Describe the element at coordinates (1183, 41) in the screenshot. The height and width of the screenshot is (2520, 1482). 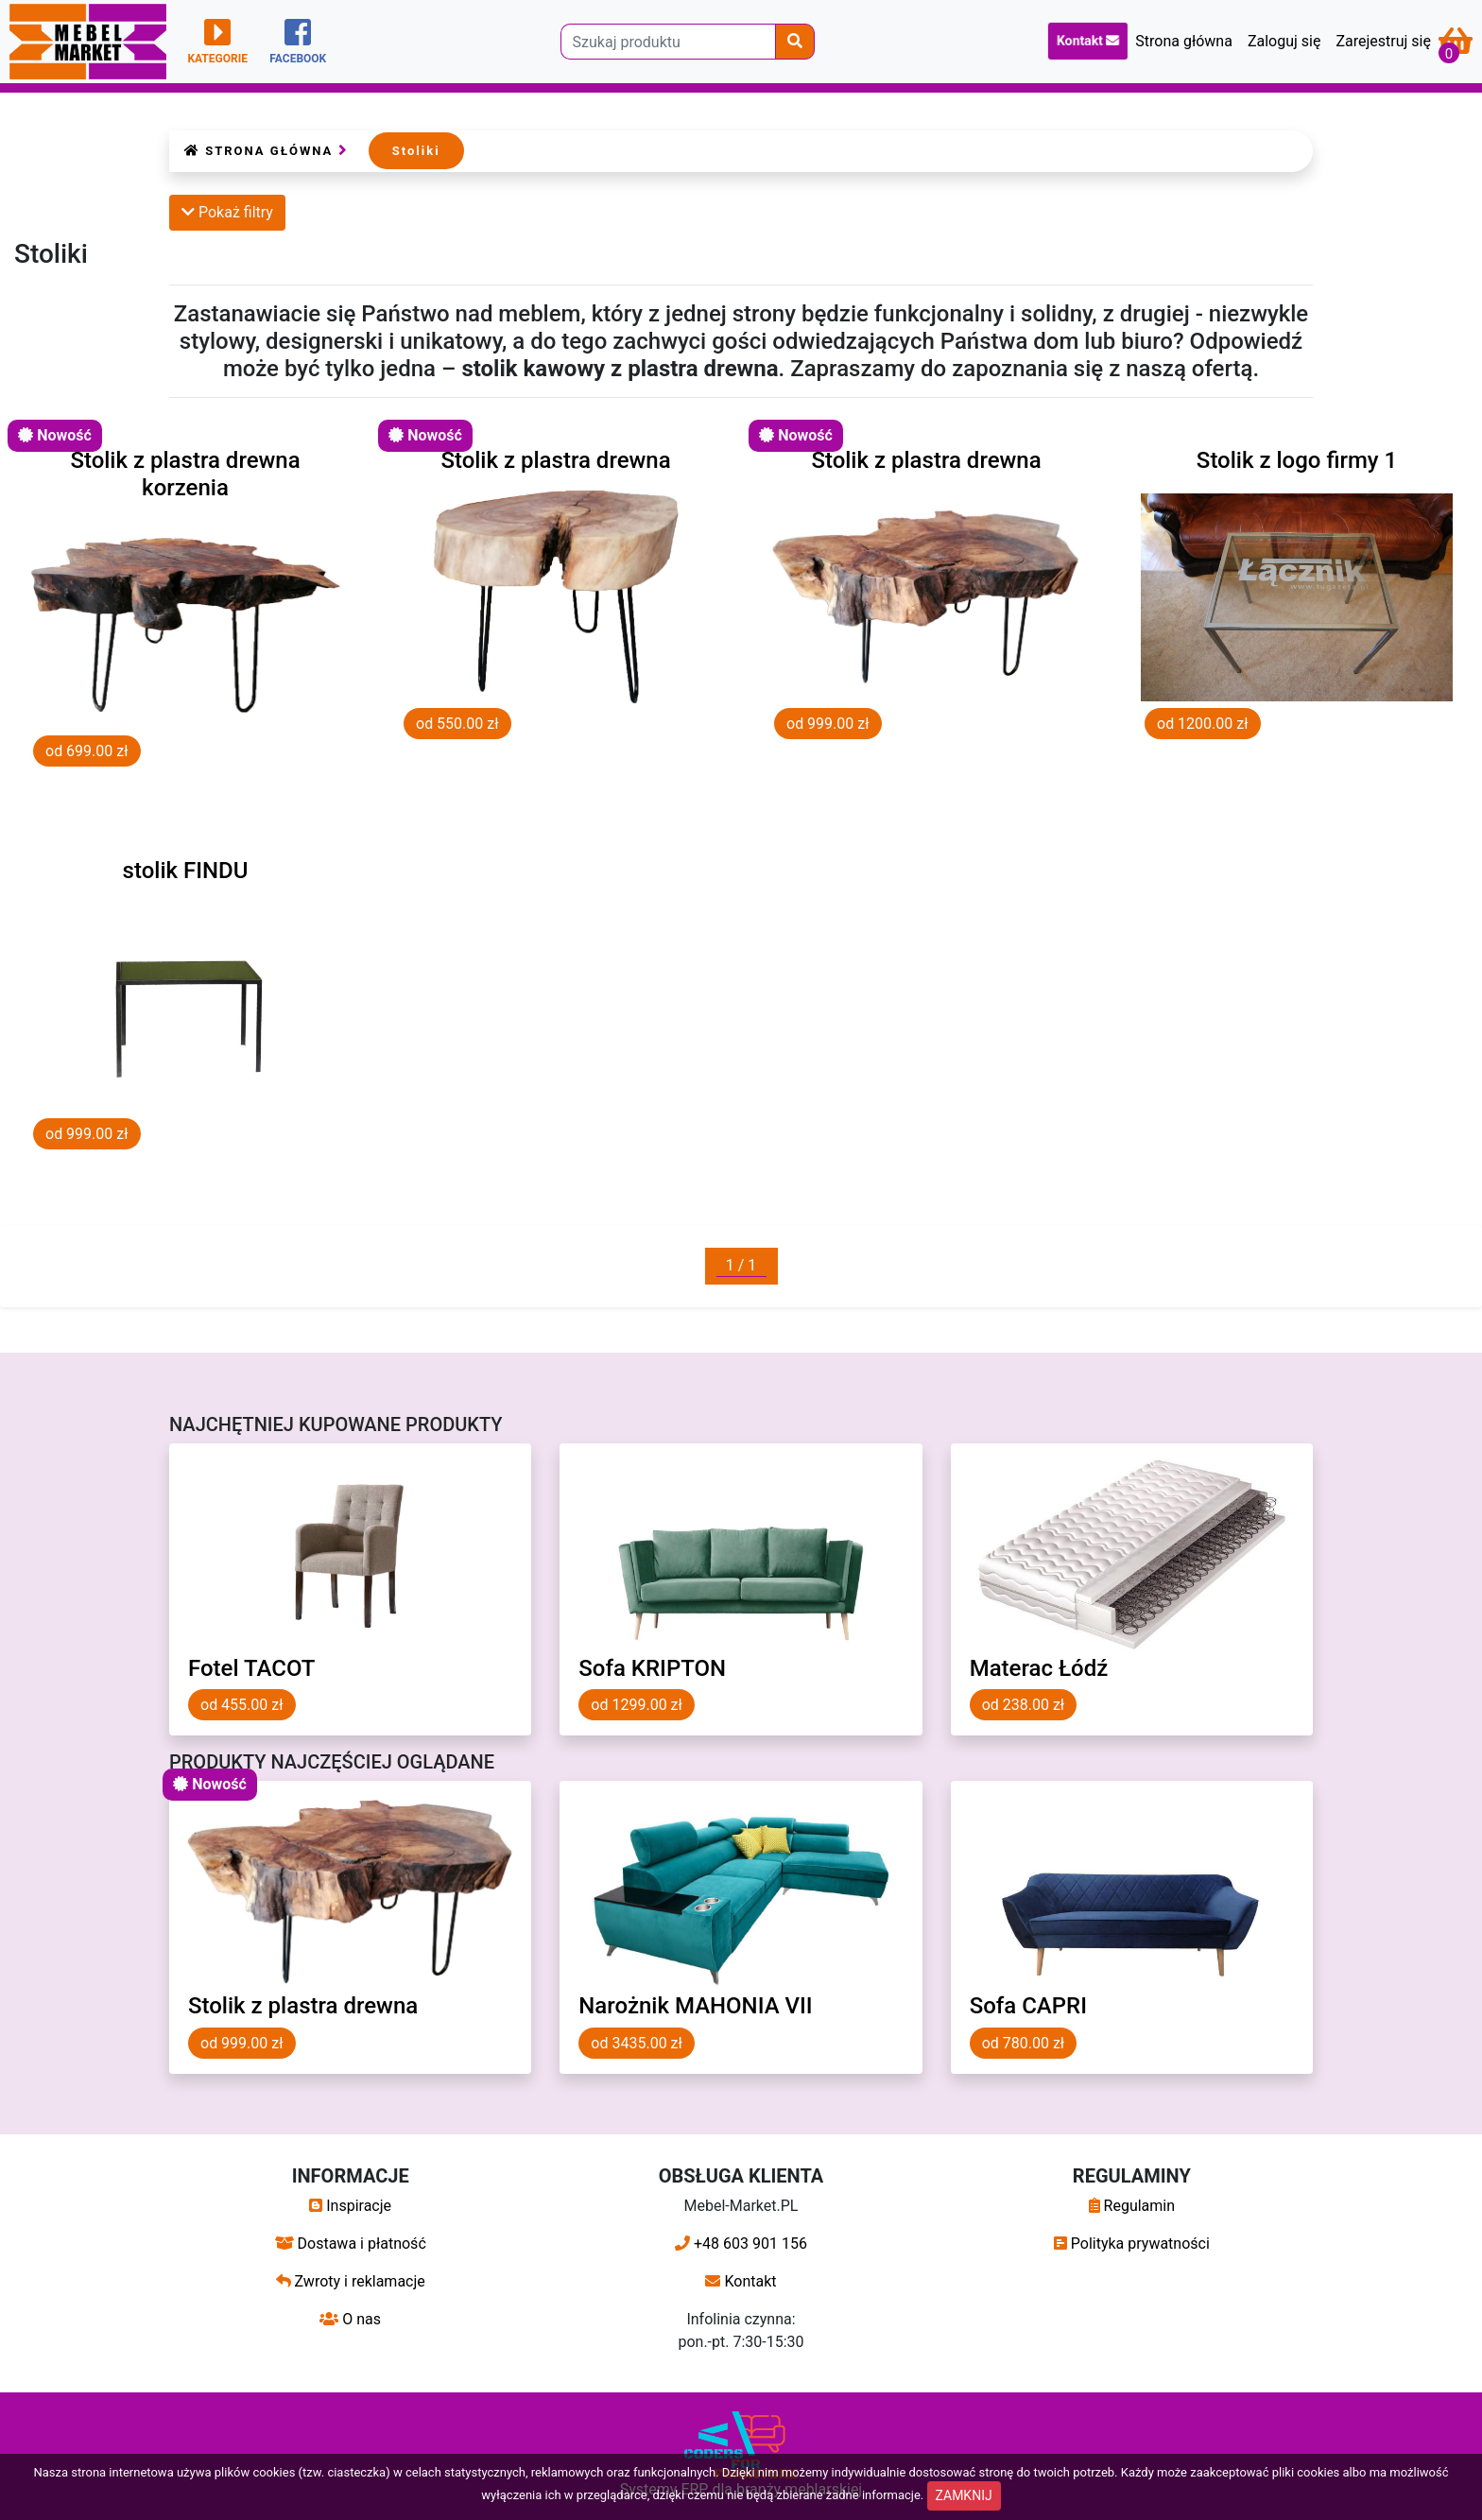
I see `Strona główna` at that location.